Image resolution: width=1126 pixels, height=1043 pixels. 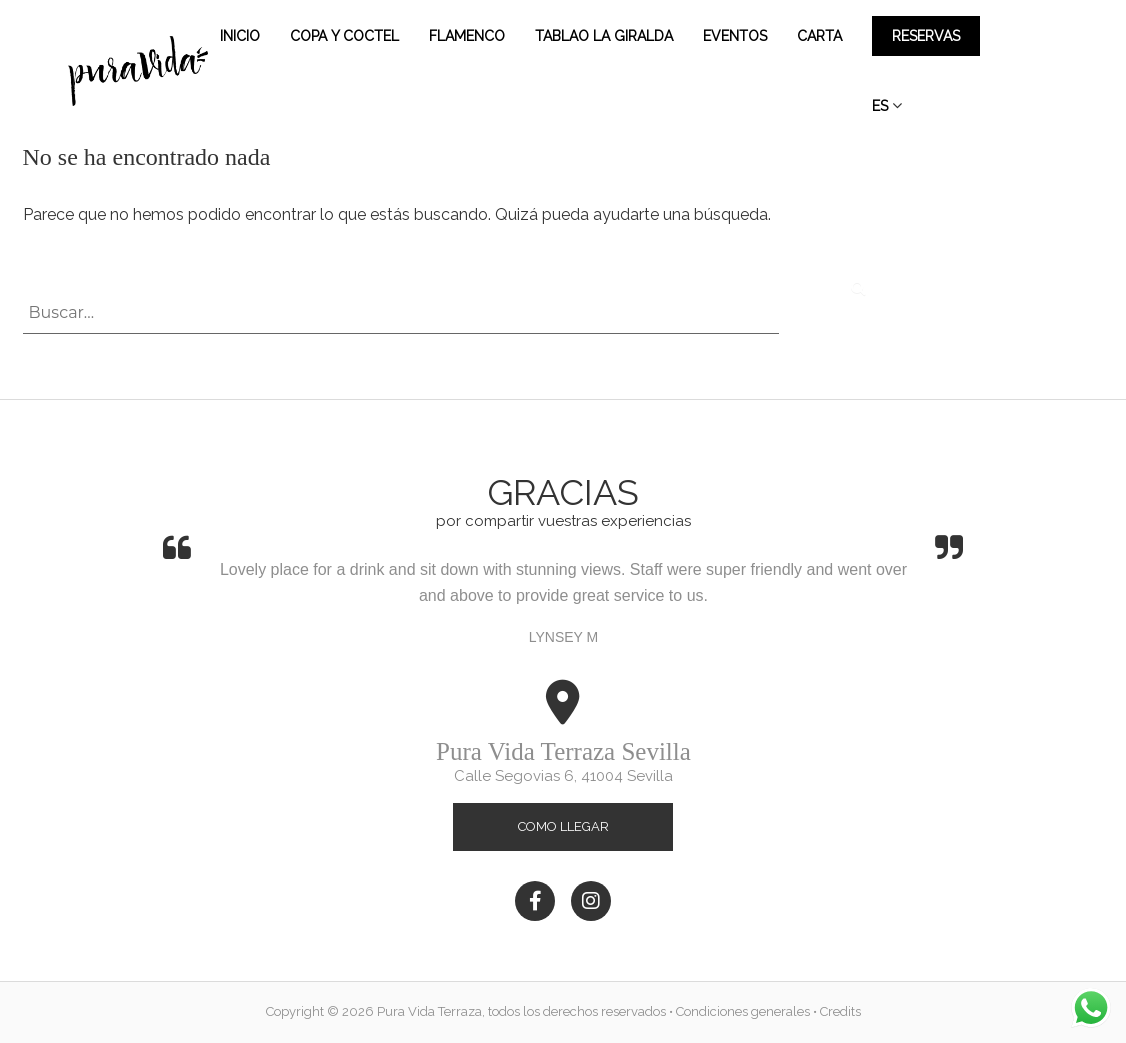 I want to click on Pura Vida Terraza, so click(x=429, y=1011).